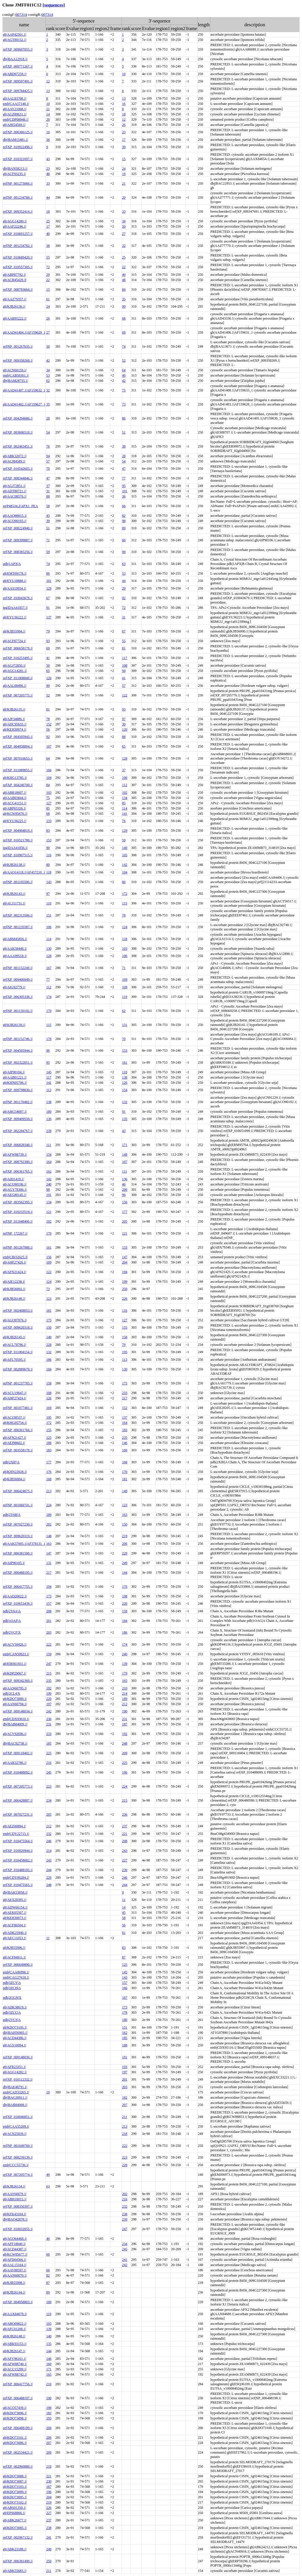  Describe the element at coordinates (14, 729) in the screenshot. I see `gb|KEH30074.1|` at that location.